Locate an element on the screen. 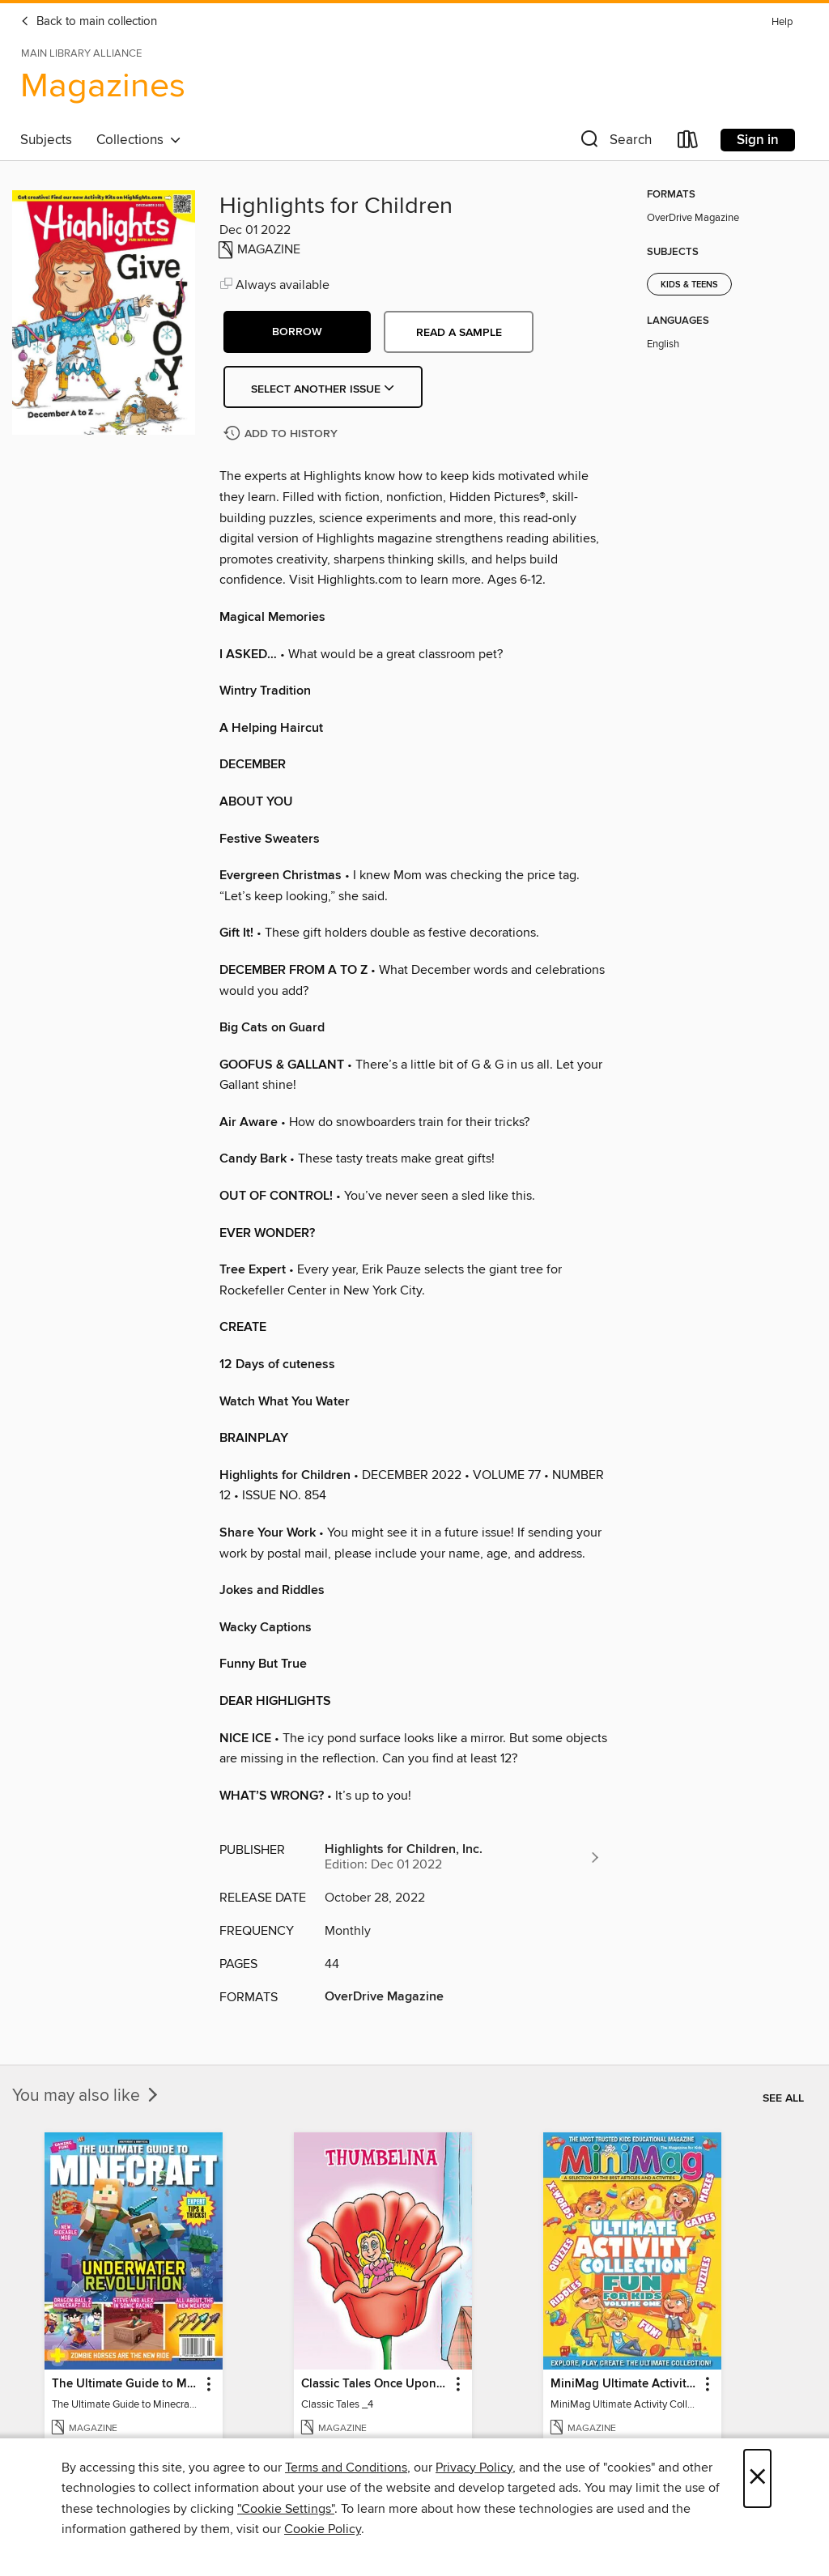  Classic Tales Once Upon a Time [link] is located at coordinates (375, 2384).